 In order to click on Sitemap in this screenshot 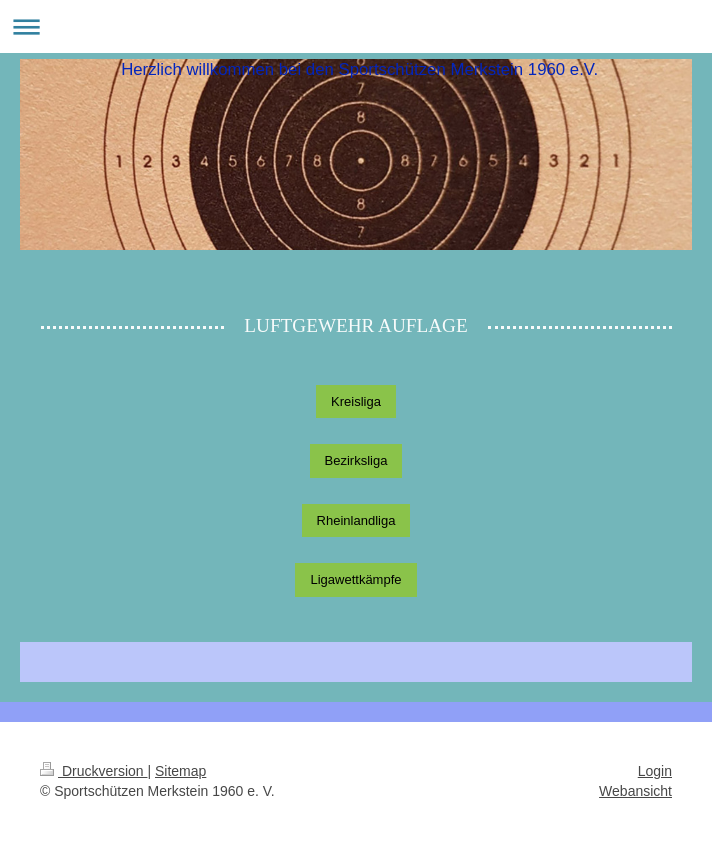, I will do `click(180, 771)`.